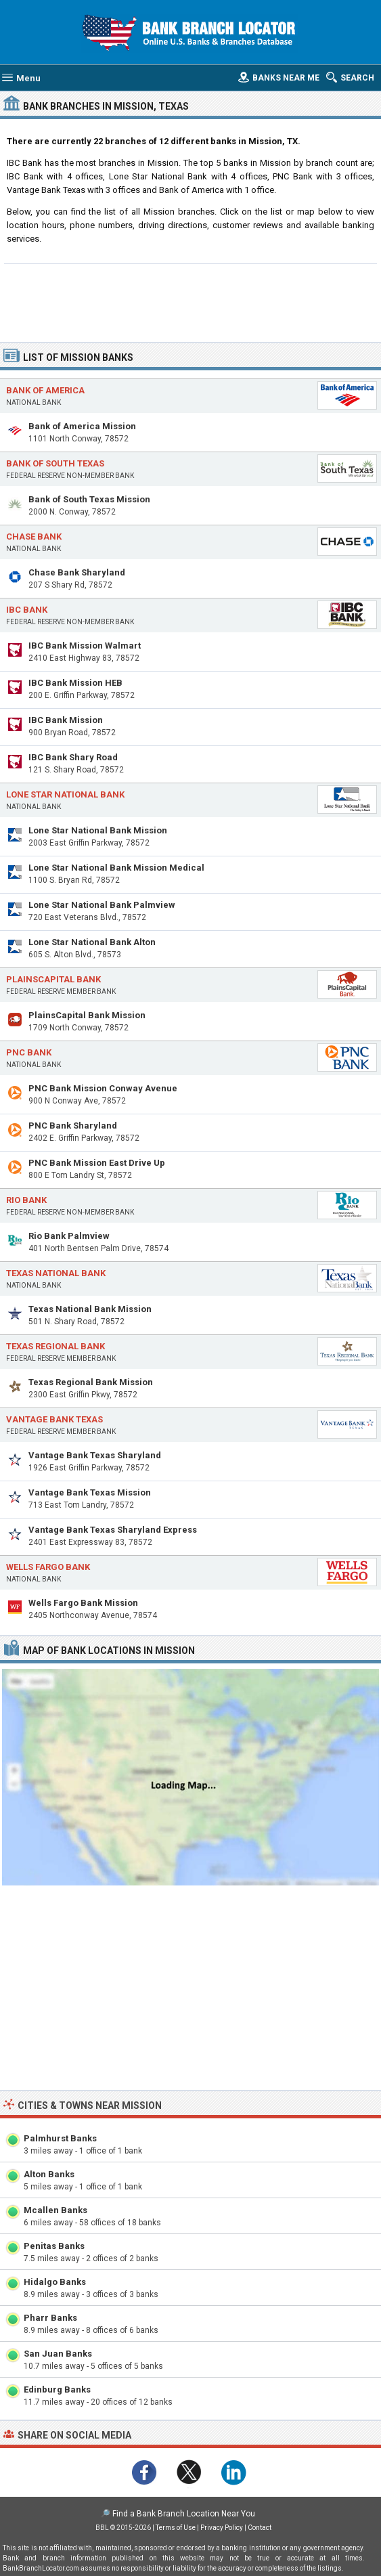  What do you see at coordinates (84, 645) in the screenshot?
I see `IBC Bank Mission Walmart` at bounding box center [84, 645].